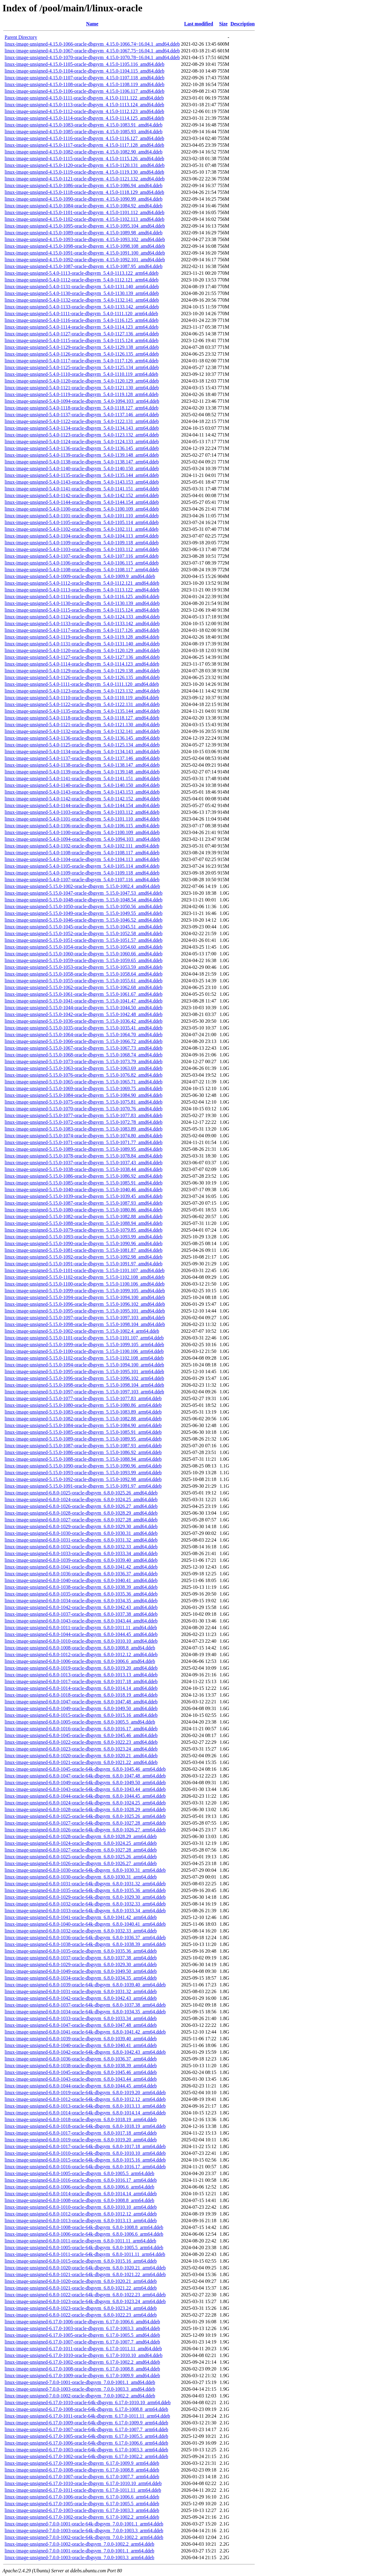 The image size is (392, 2576). Describe the element at coordinates (82, 670) in the screenshot. I see `linux-image-unsigned-5.4.0-1129-oracle-dbgsym_5.4.0-1129.138_amd64.ddeb` at that location.